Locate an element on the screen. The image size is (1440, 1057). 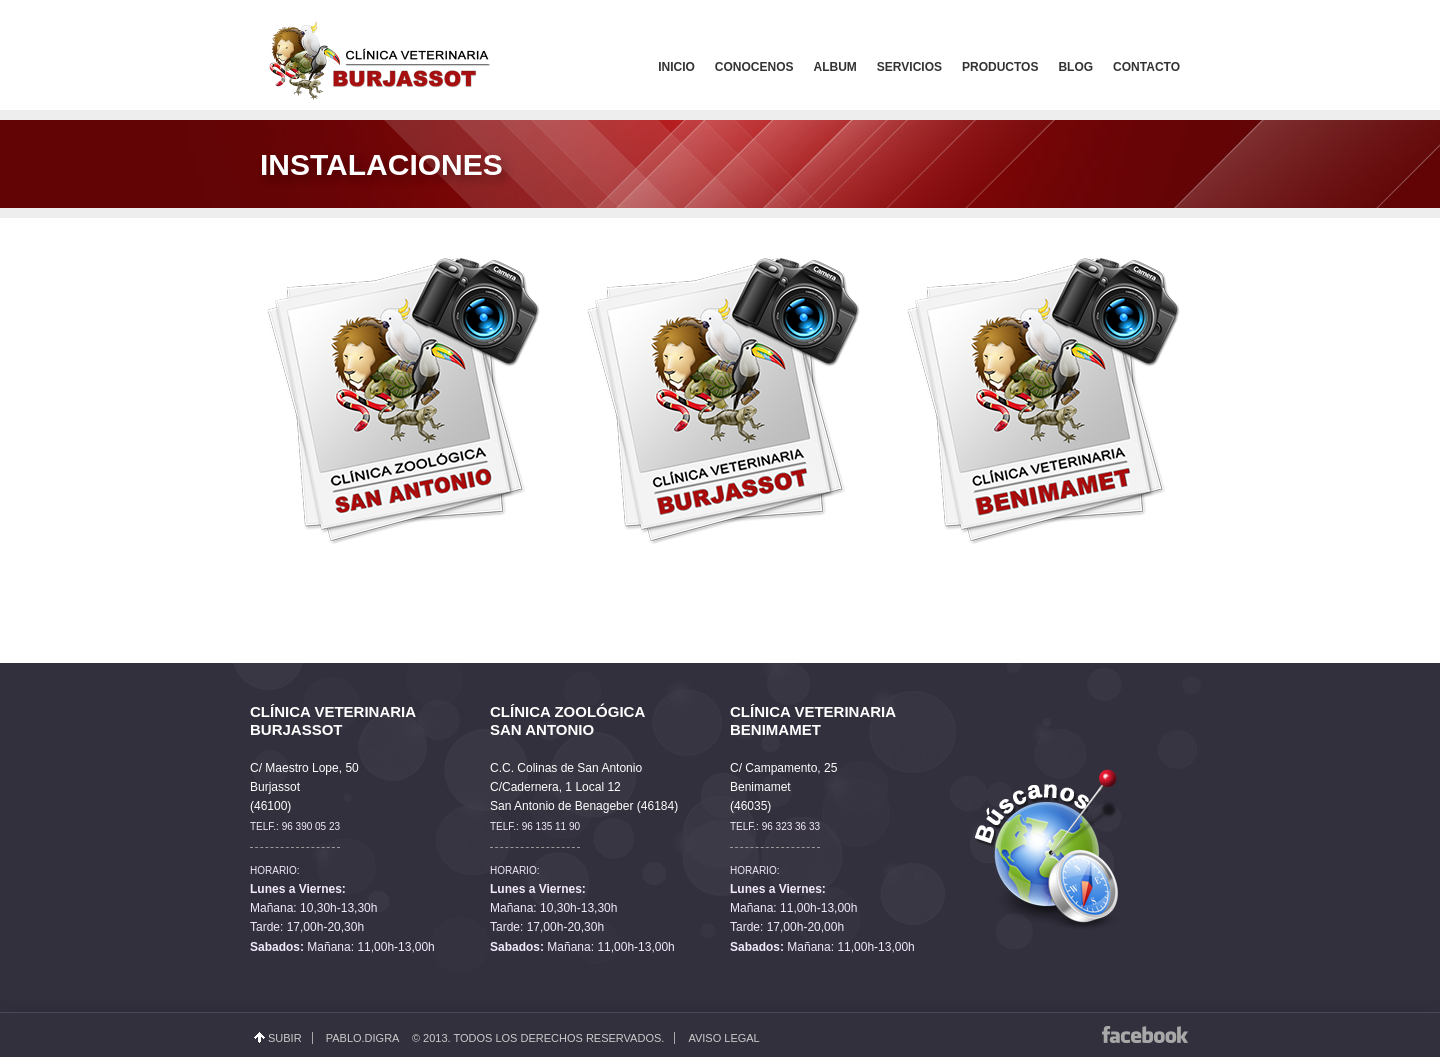
C/ Campamento, 25 Benimamet (46035) is located at coordinates (783, 787).